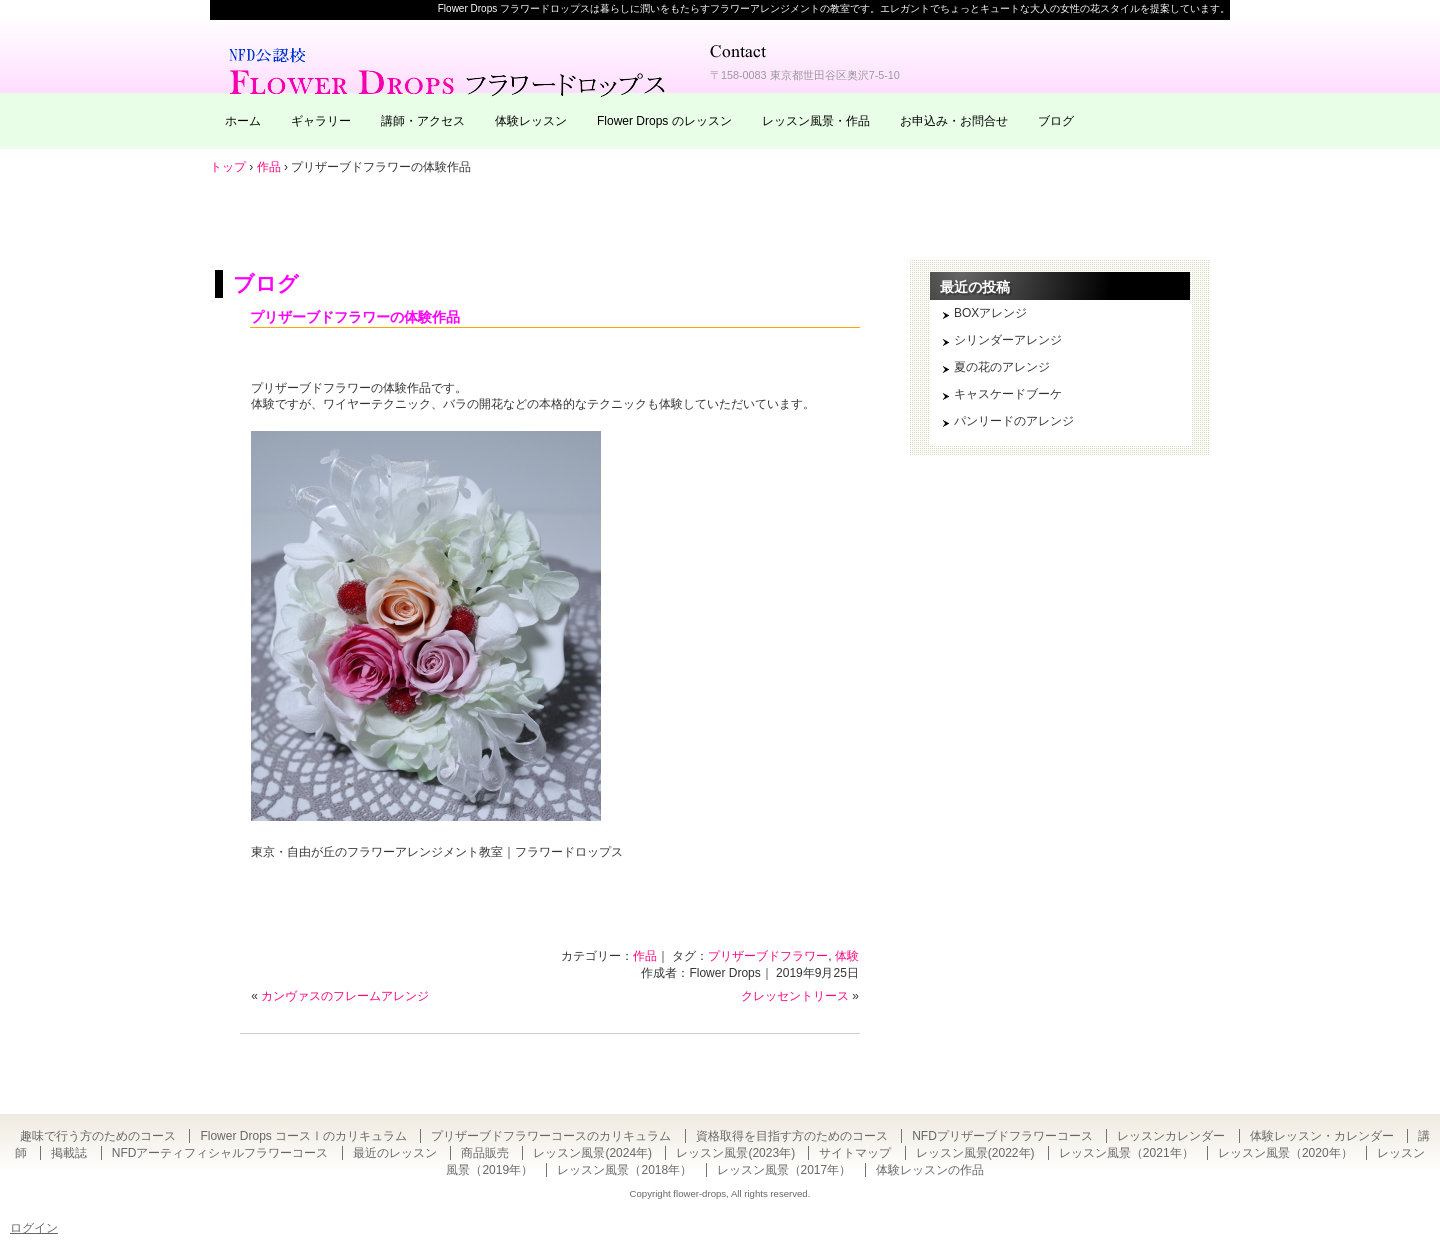 This screenshot has width=1440, height=1247. What do you see at coordinates (1008, 340) in the screenshot?
I see `シリンダーアレンジ` at bounding box center [1008, 340].